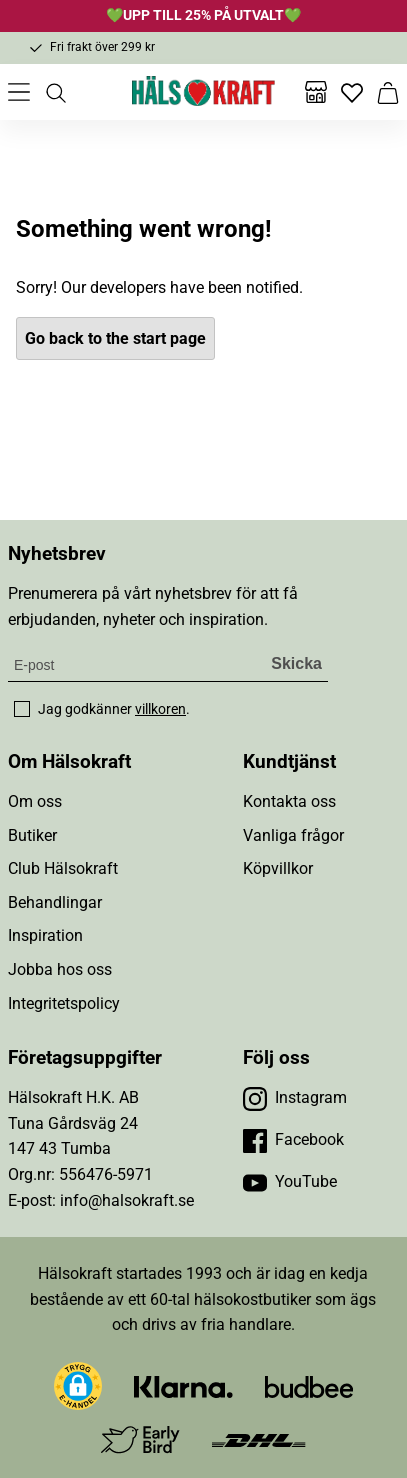 This screenshot has height=1478, width=407. What do you see at coordinates (22, 709) in the screenshot?
I see `[checkbox]` at bounding box center [22, 709].